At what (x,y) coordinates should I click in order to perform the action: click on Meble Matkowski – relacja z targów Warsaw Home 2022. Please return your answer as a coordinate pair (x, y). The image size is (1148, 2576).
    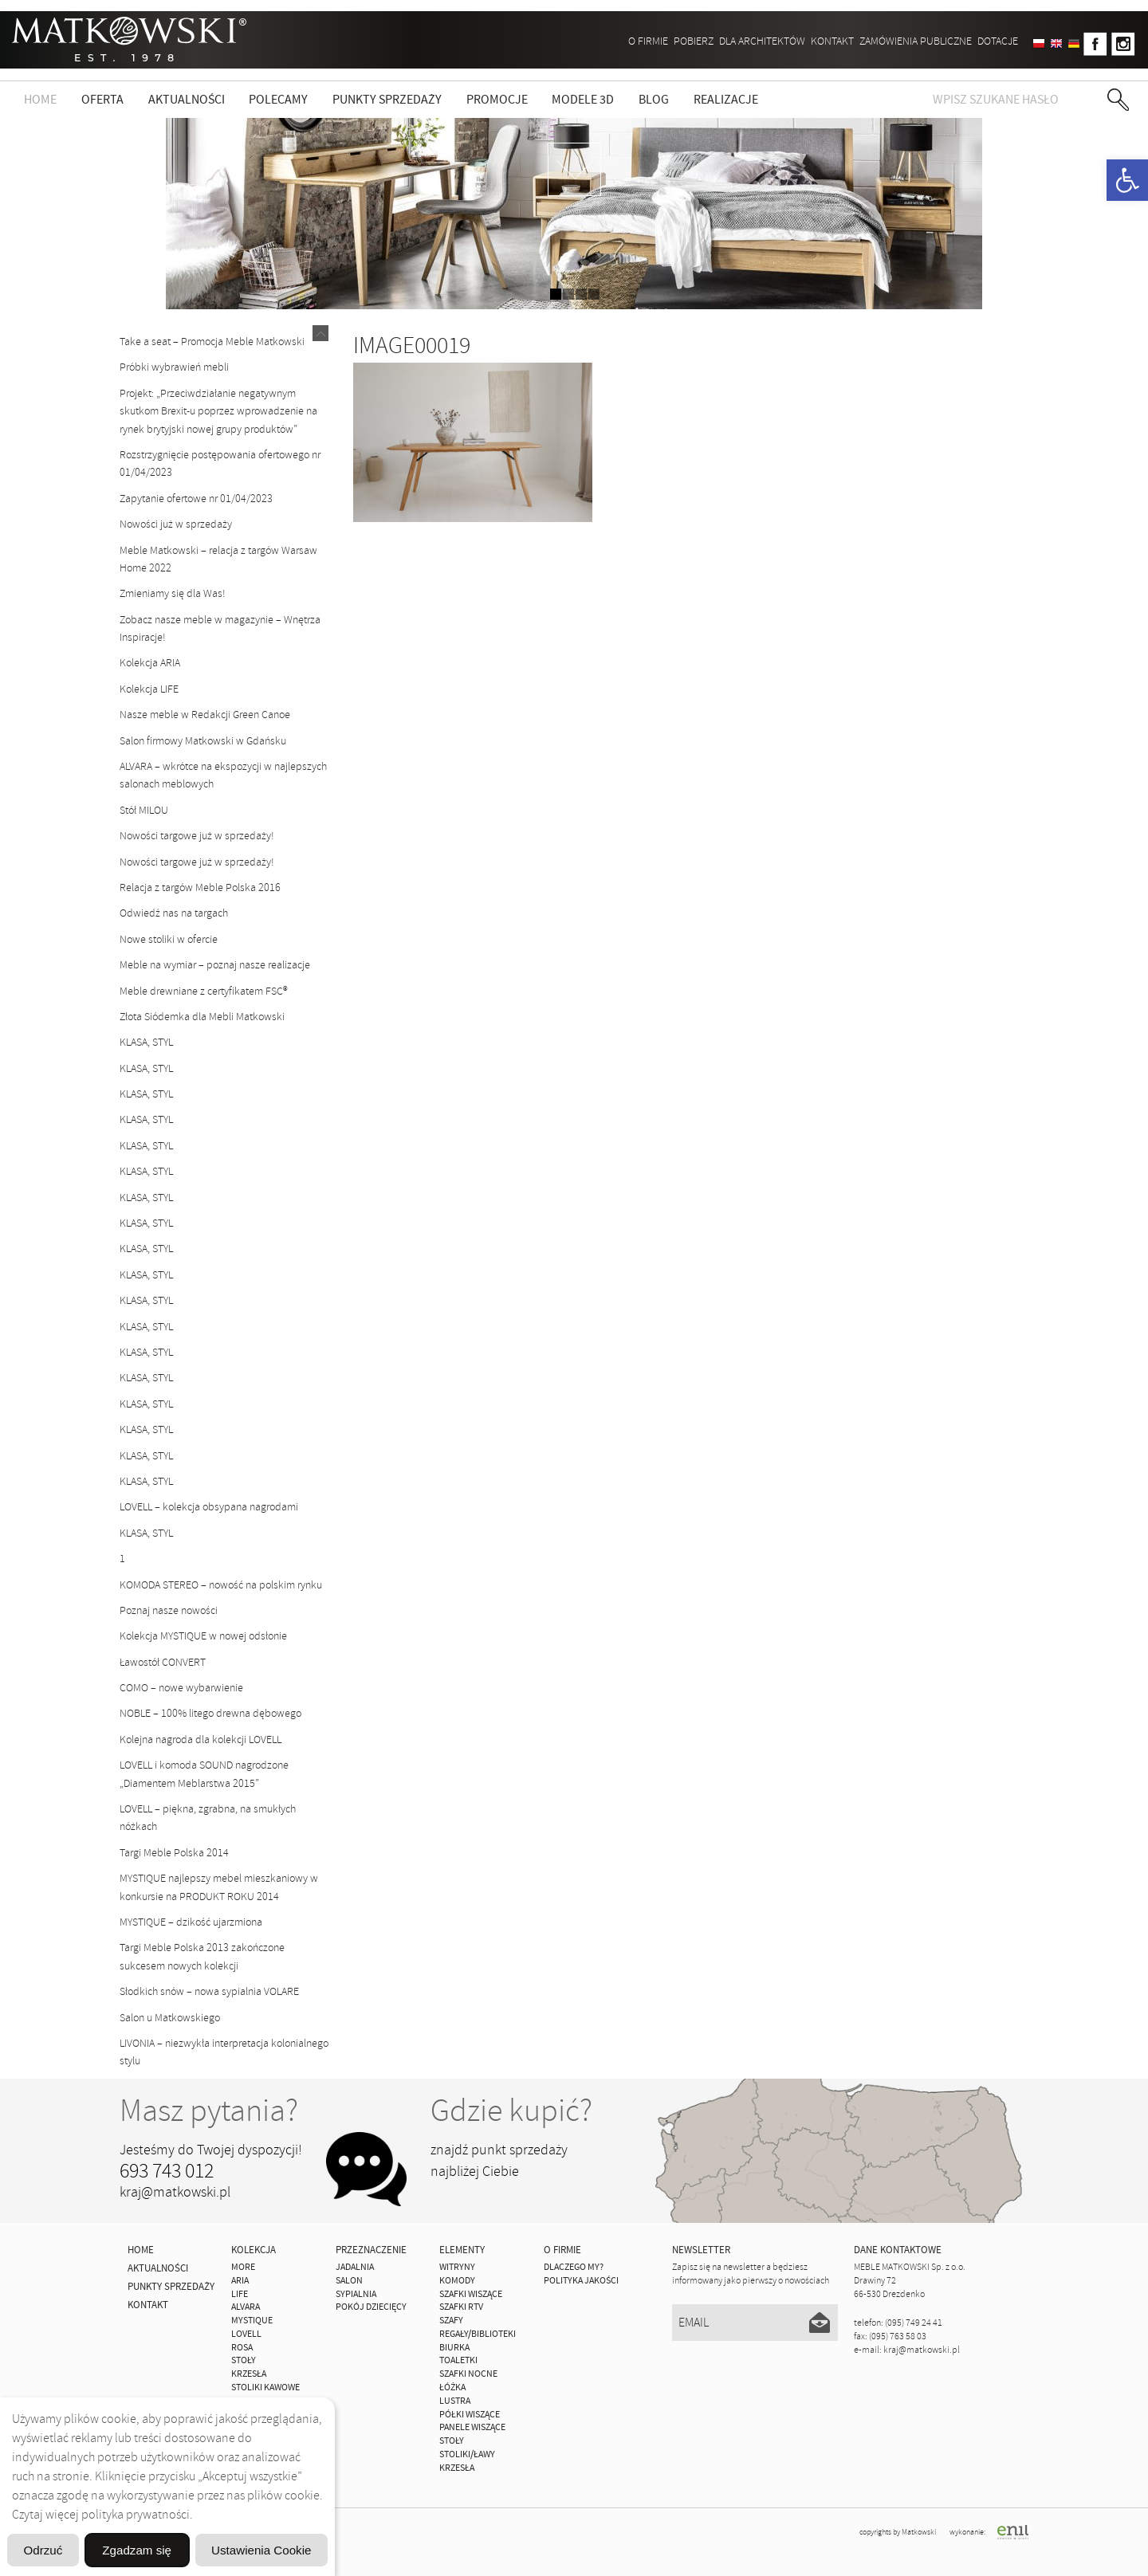
    Looking at the image, I should click on (218, 559).